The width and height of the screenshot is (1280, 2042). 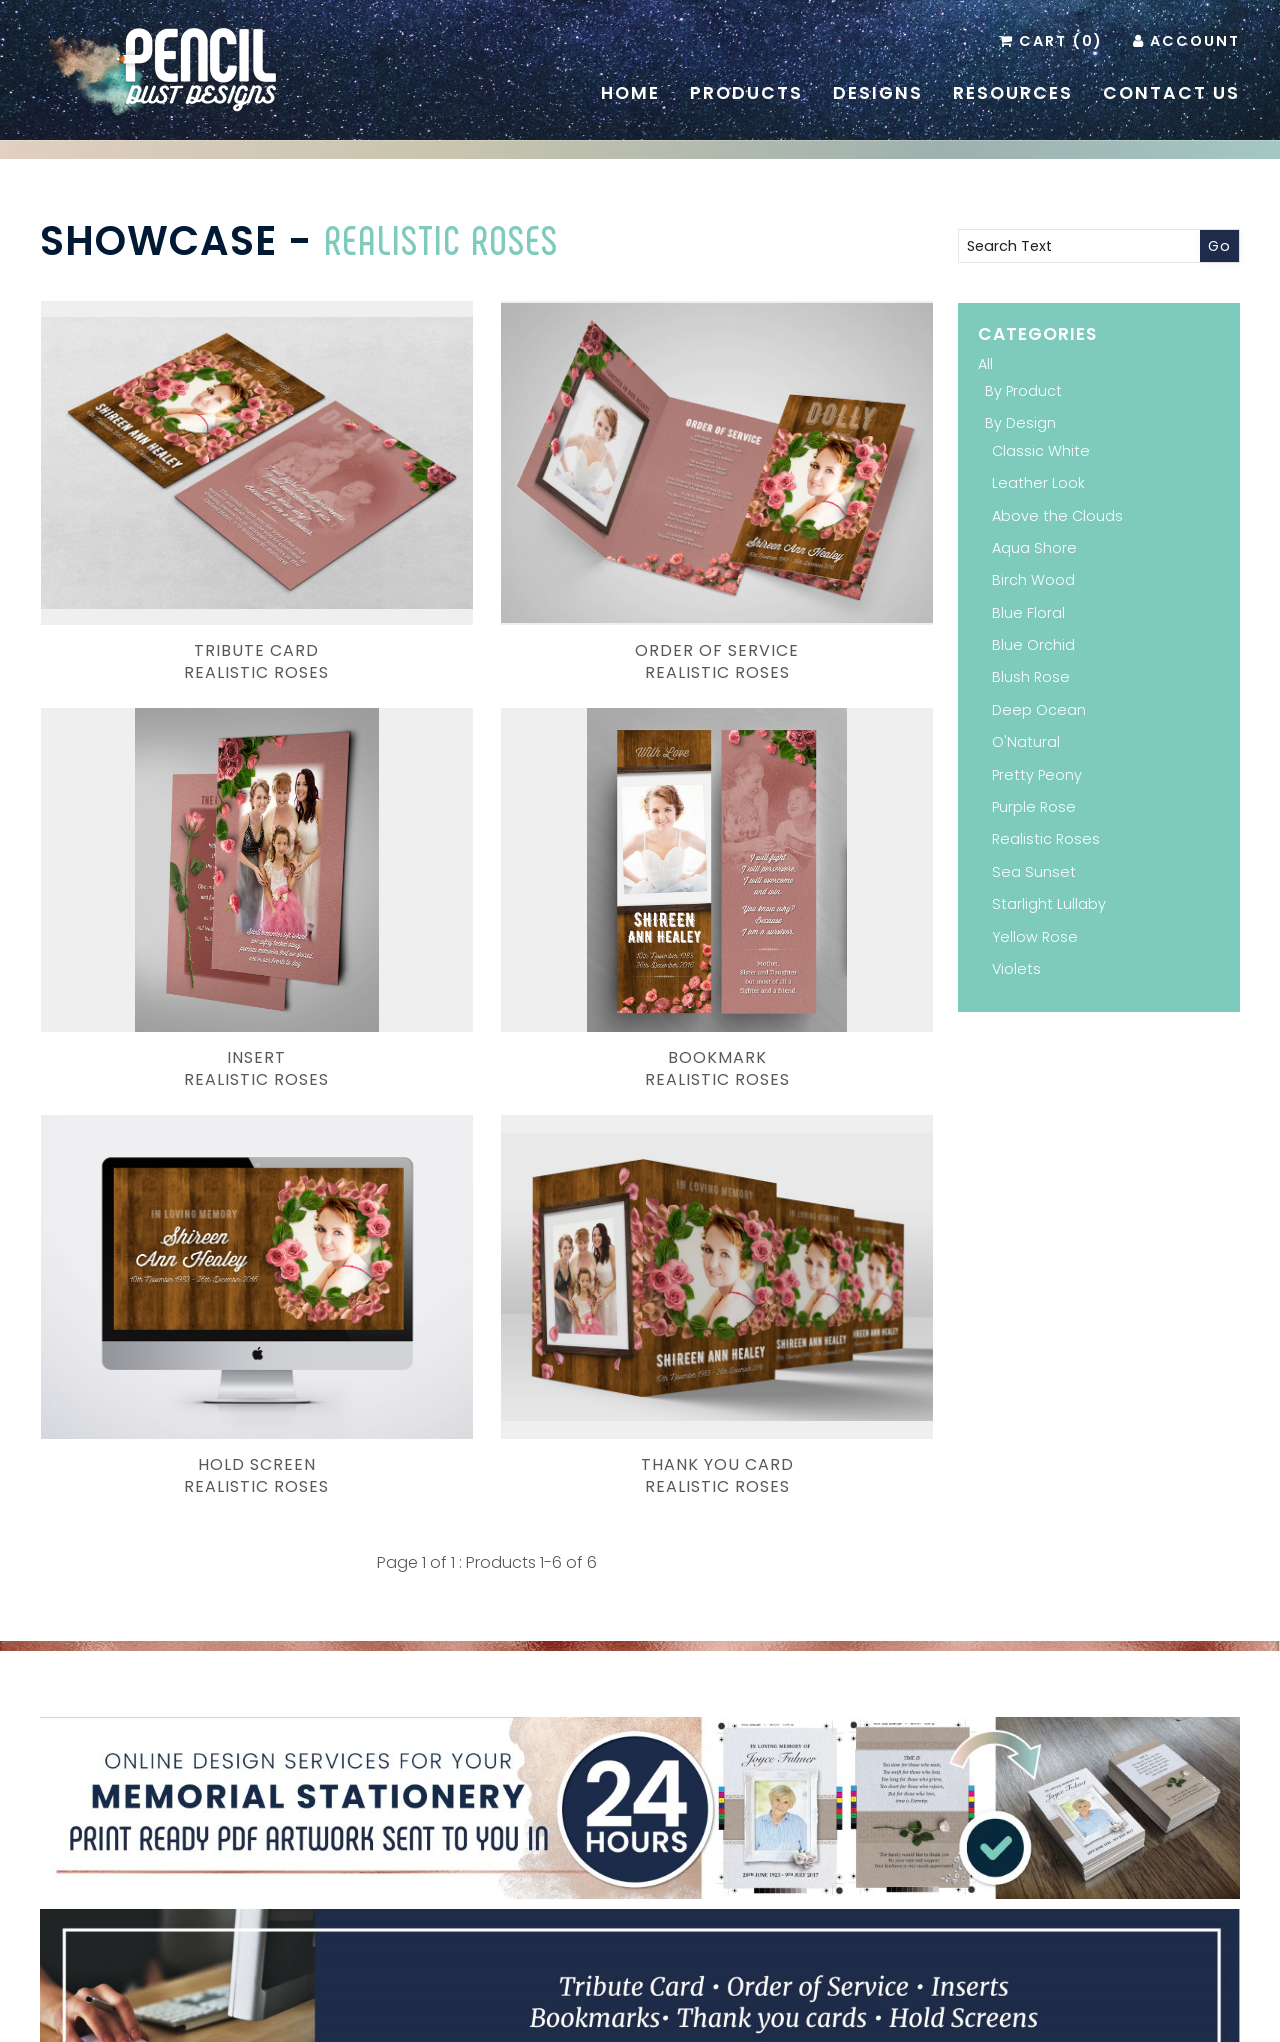 I want to click on Administration, so click(x=1013, y=1993).